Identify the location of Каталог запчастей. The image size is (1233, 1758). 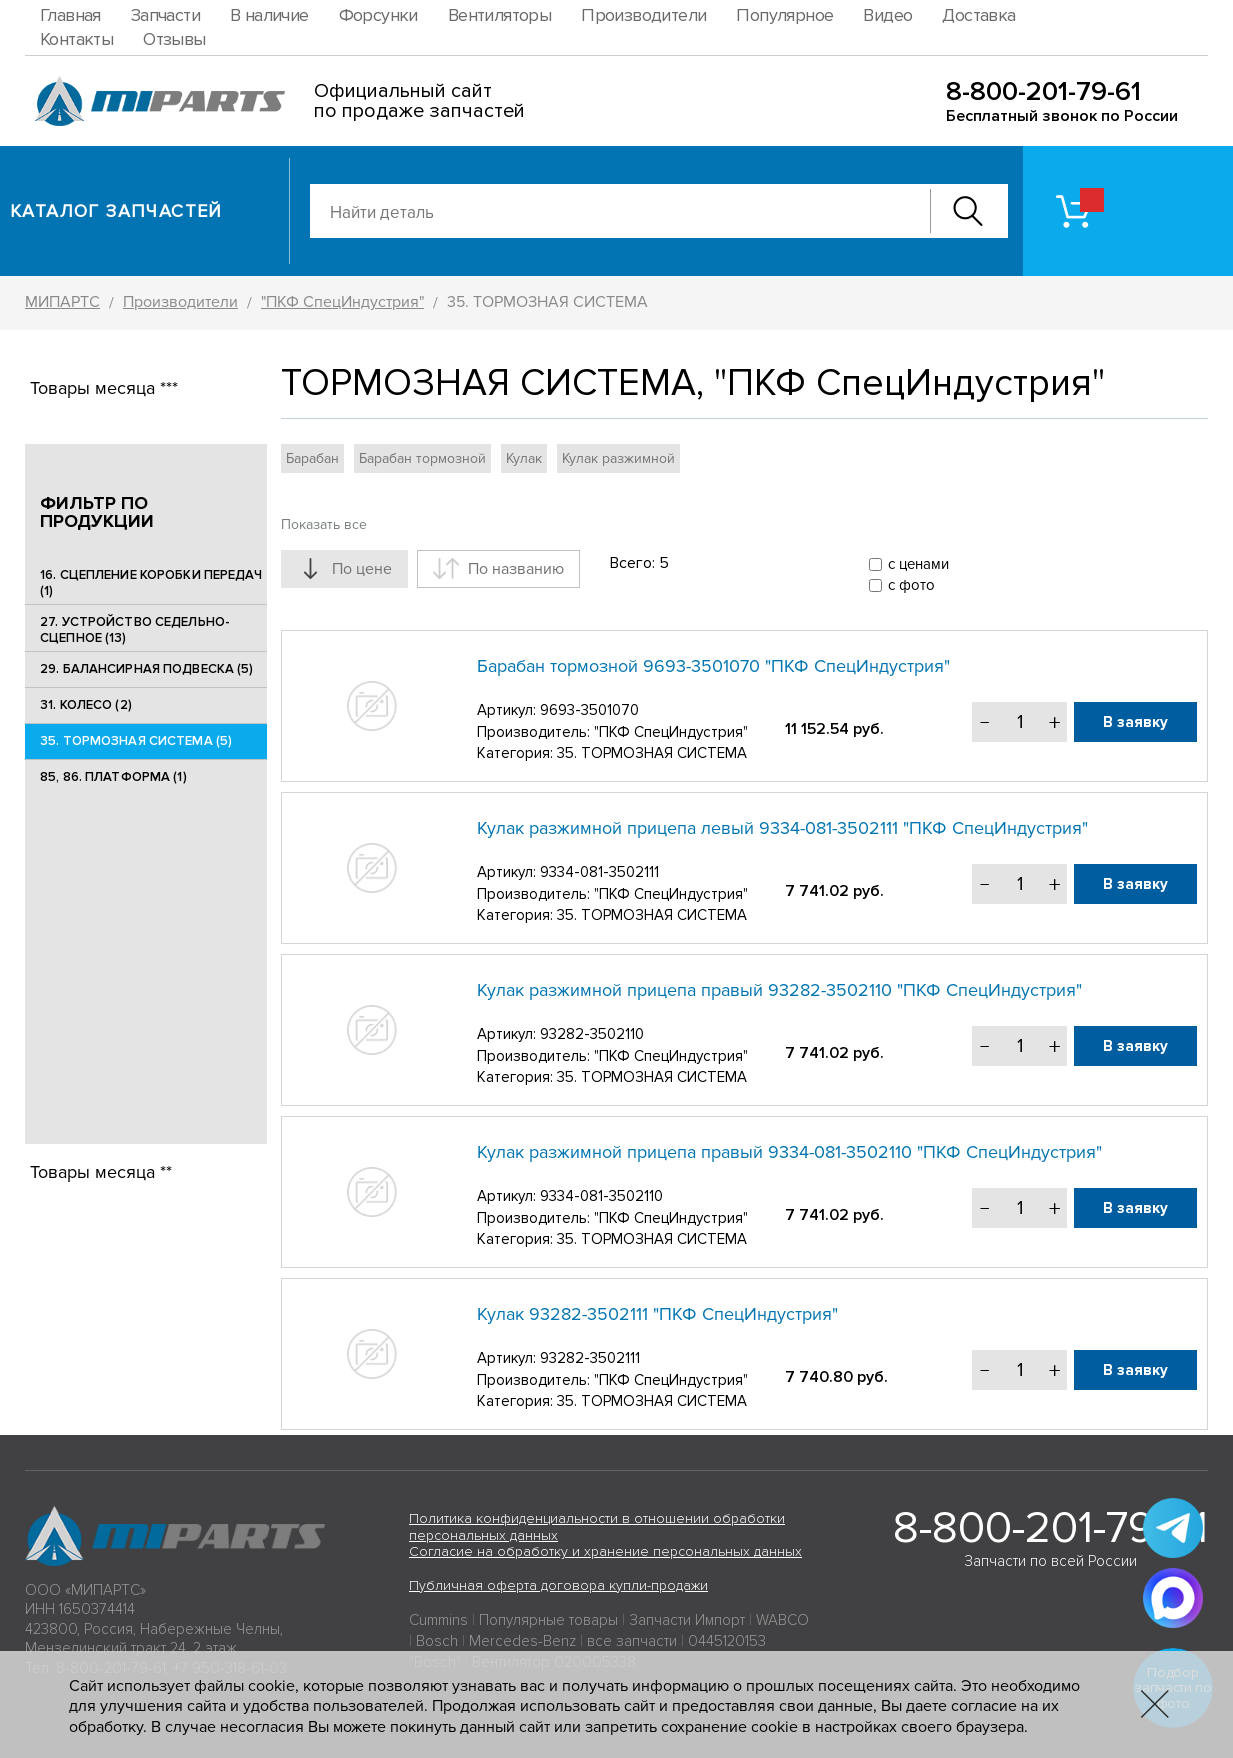
(116, 211).